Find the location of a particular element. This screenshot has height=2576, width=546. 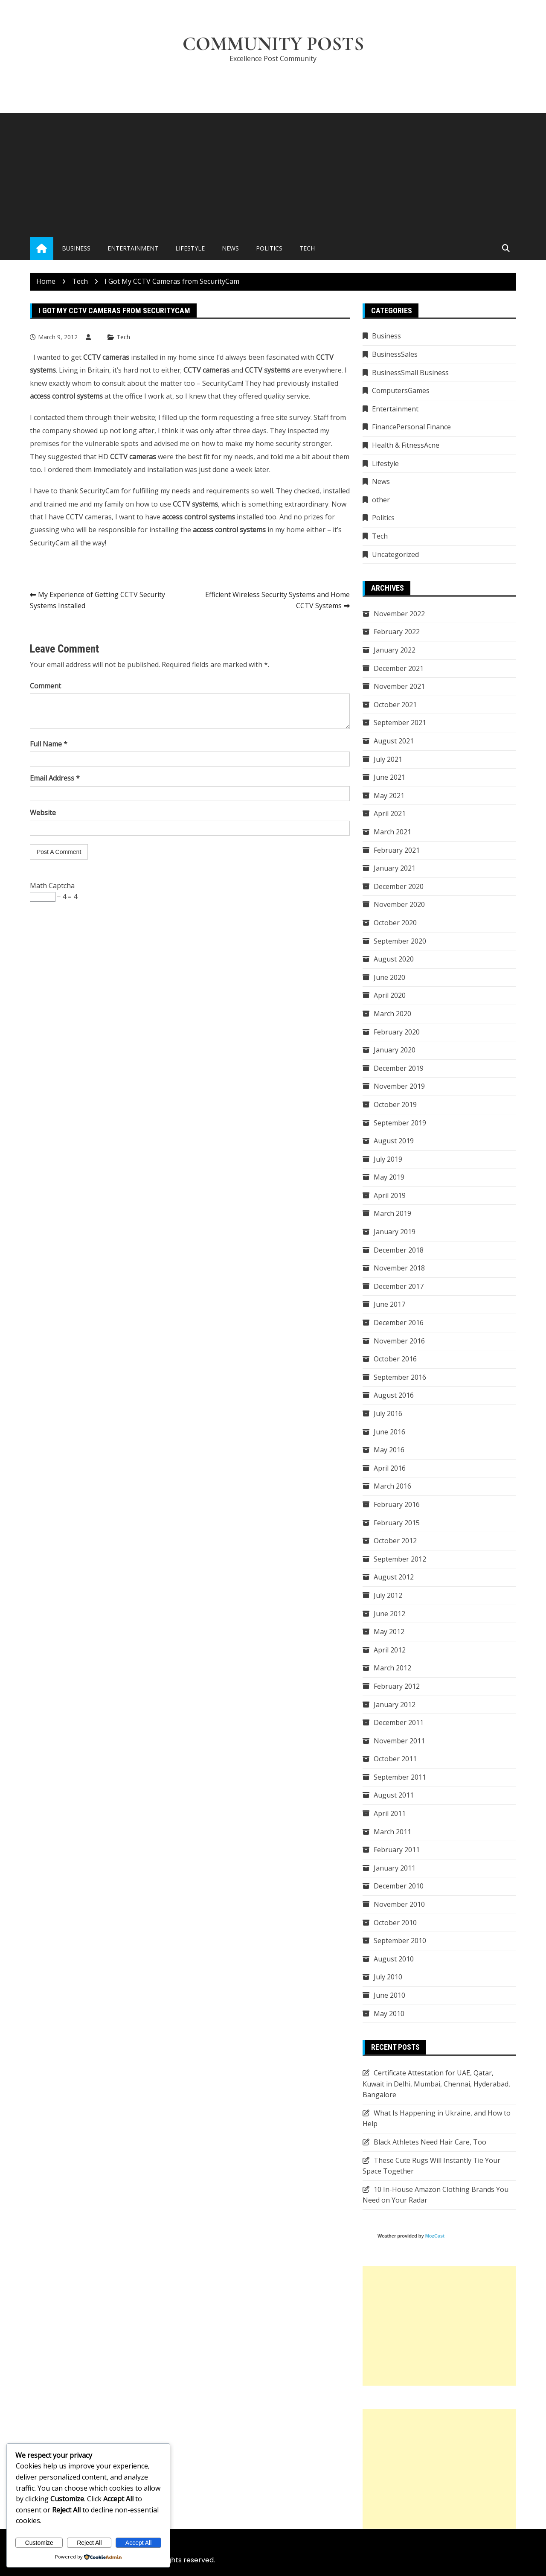

April 2012 is located at coordinates (390, 1650).